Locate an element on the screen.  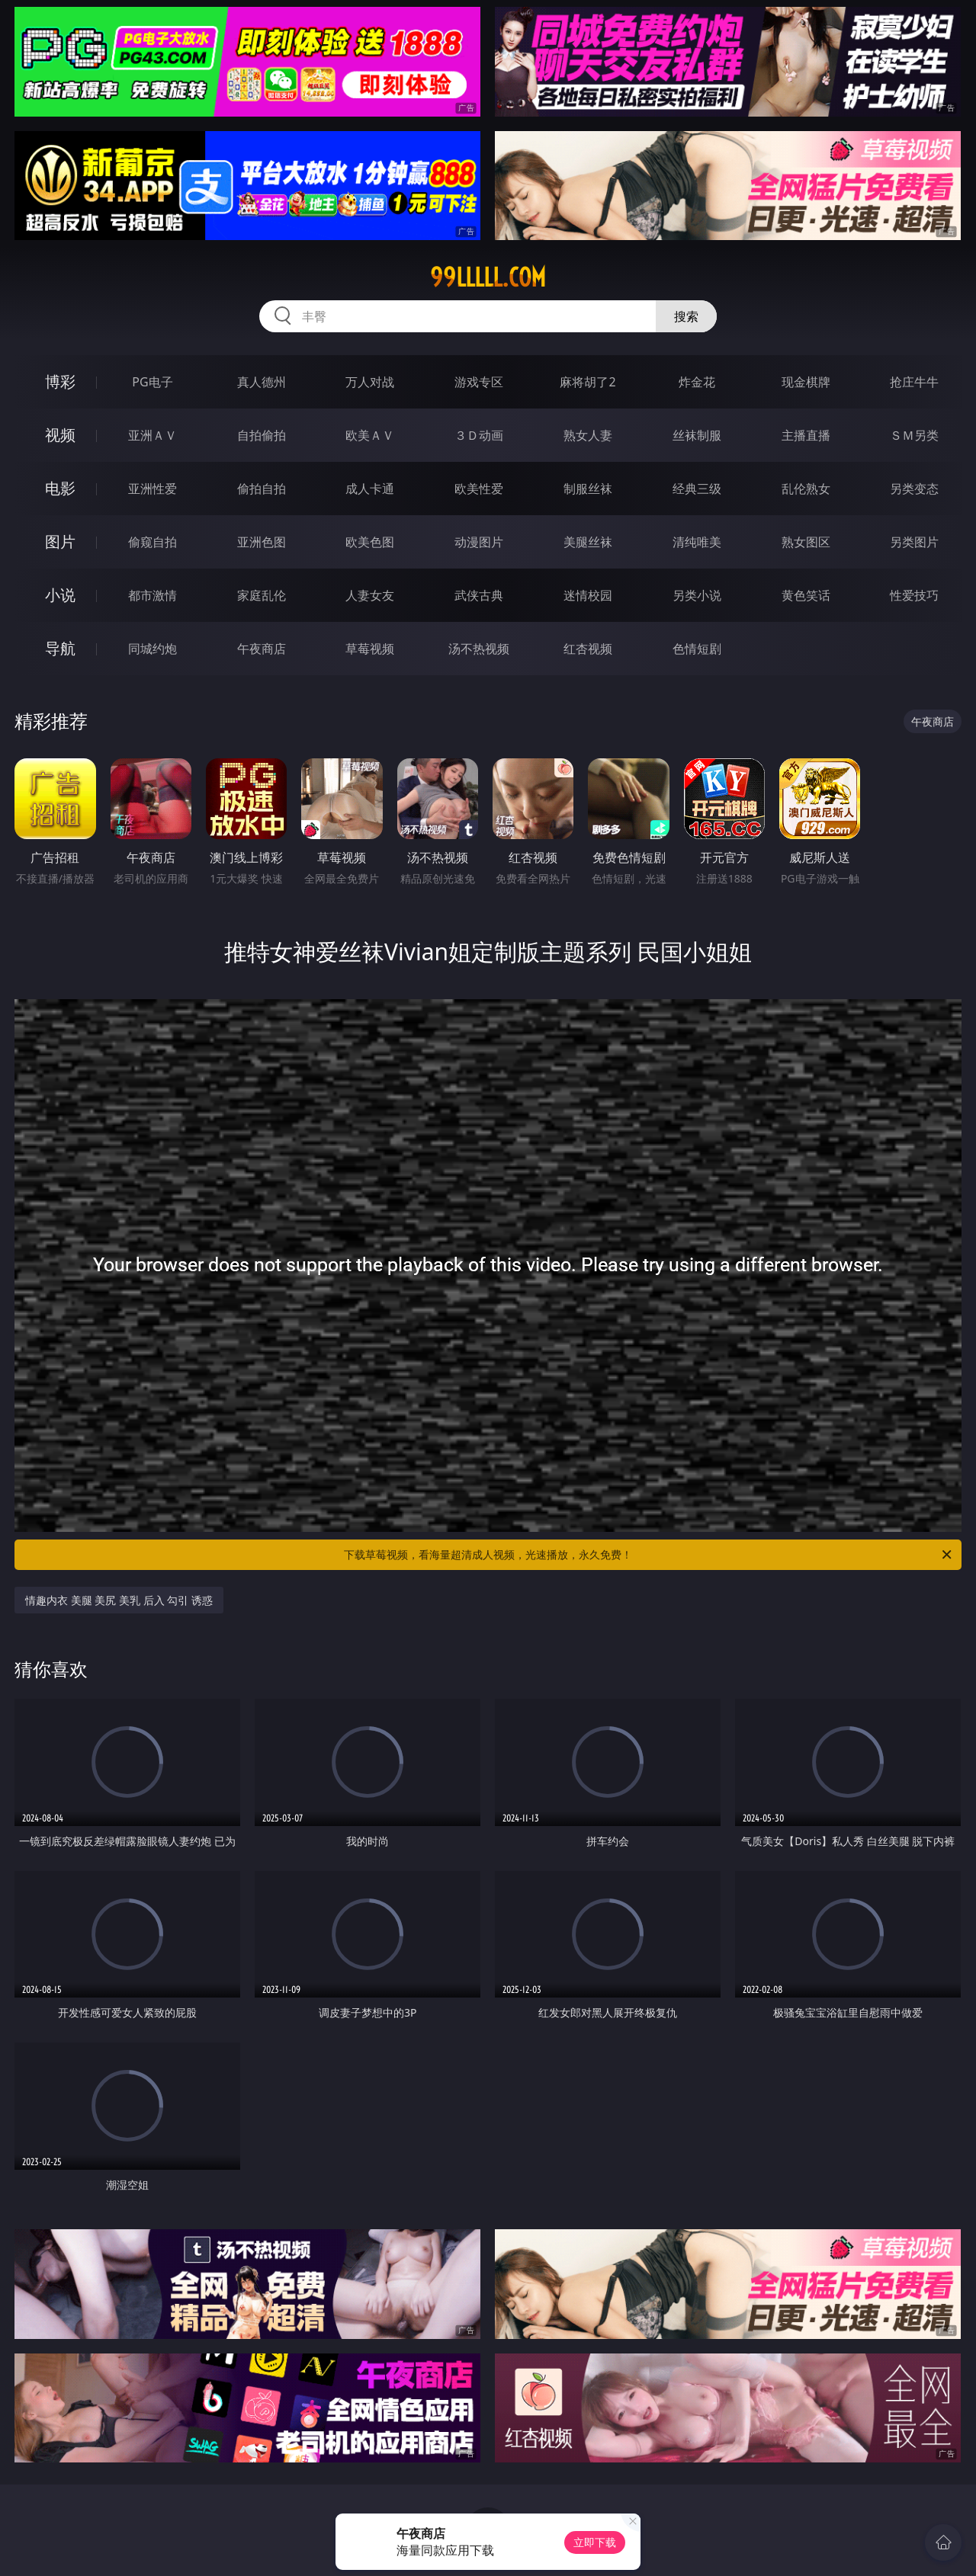
午夜商店 is located at coordinates (261, 648).